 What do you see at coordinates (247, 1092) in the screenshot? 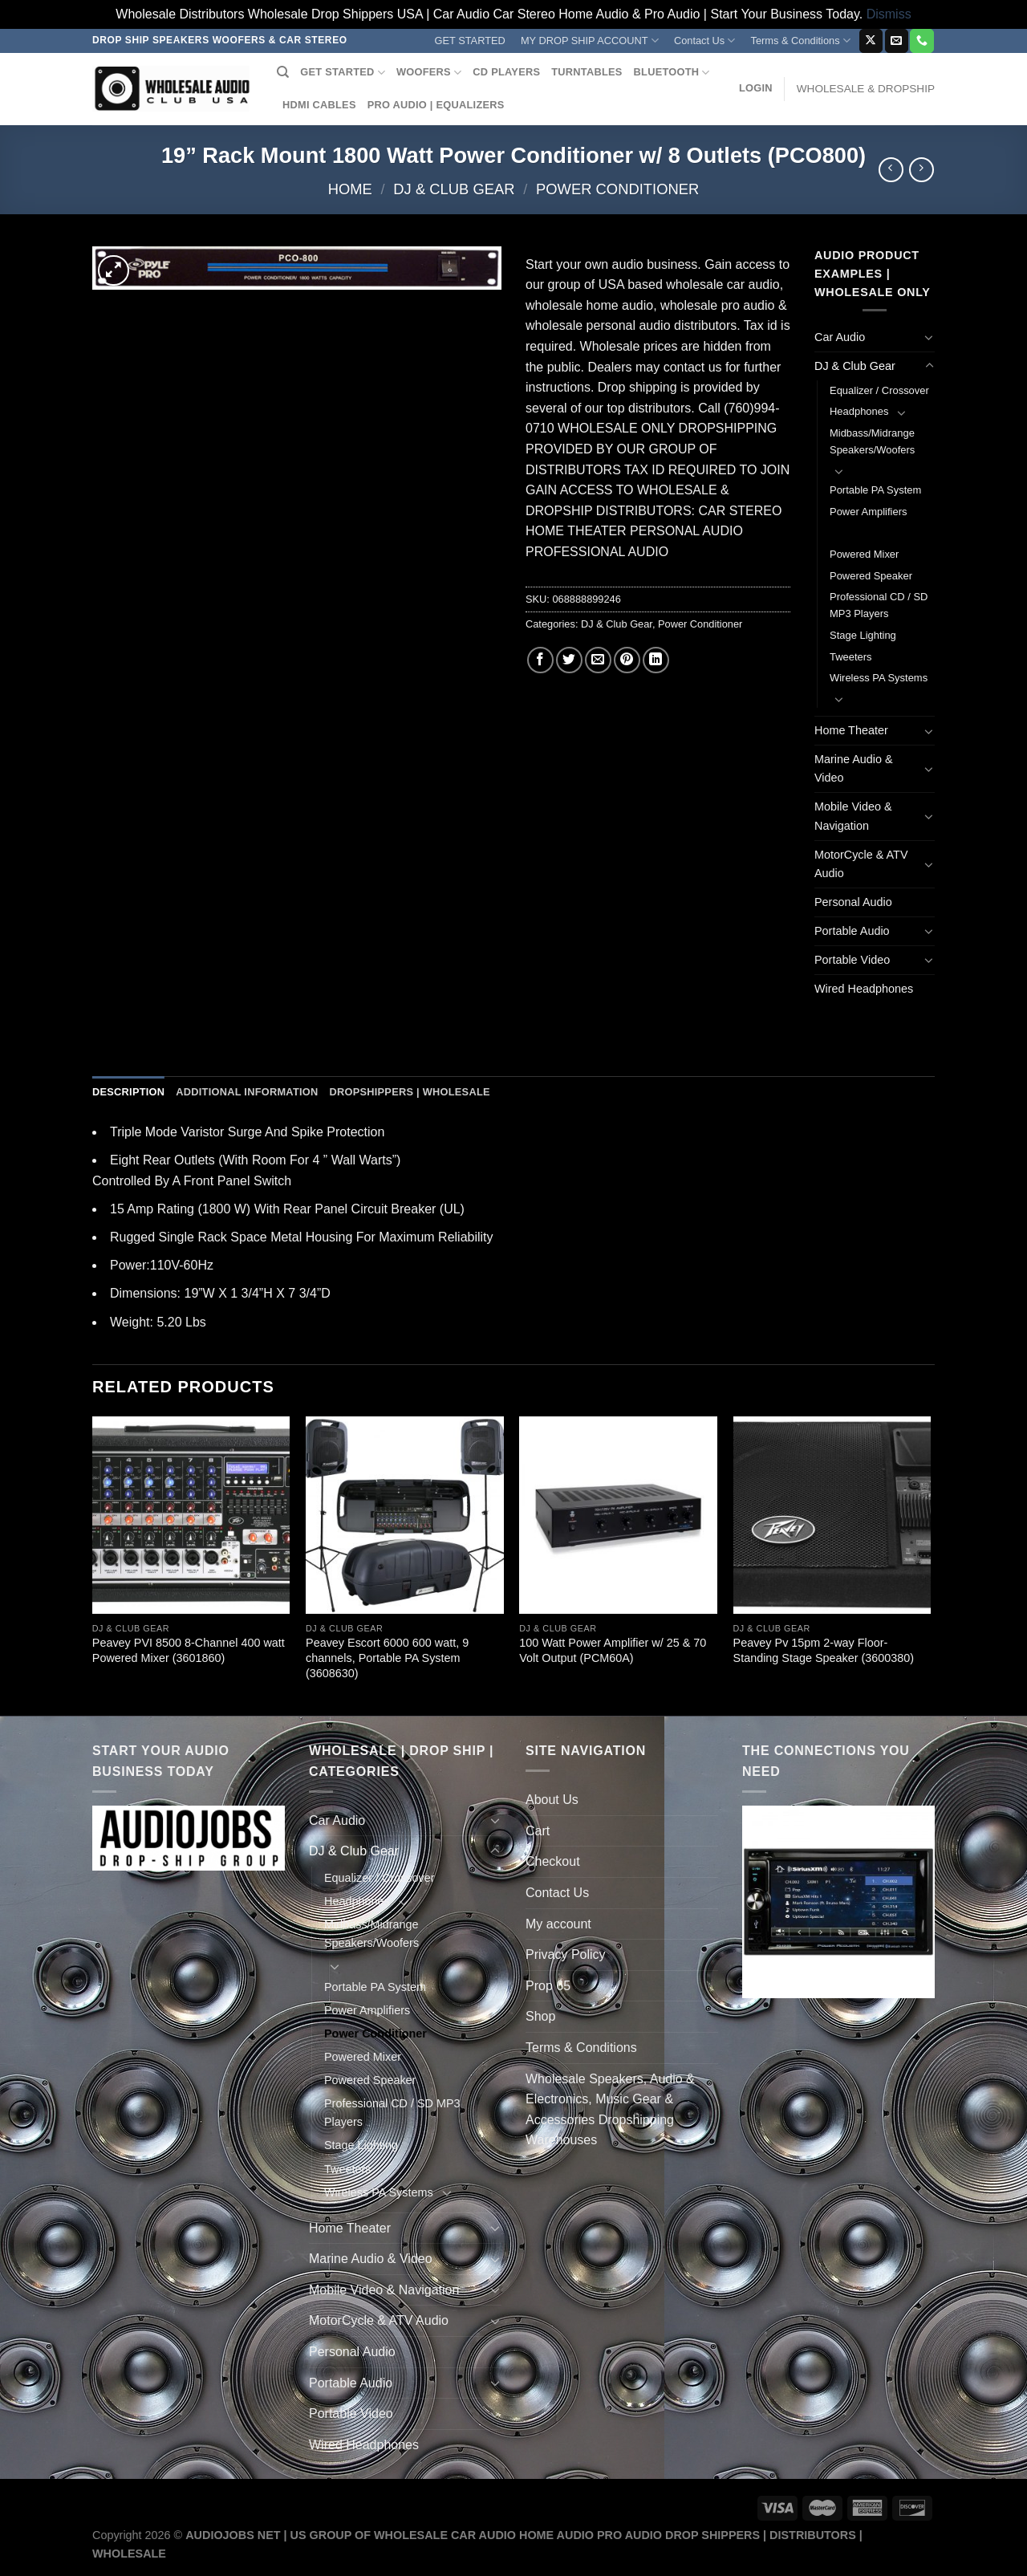
I see `Additional information [tab]` at bounding box center [247, 1092].